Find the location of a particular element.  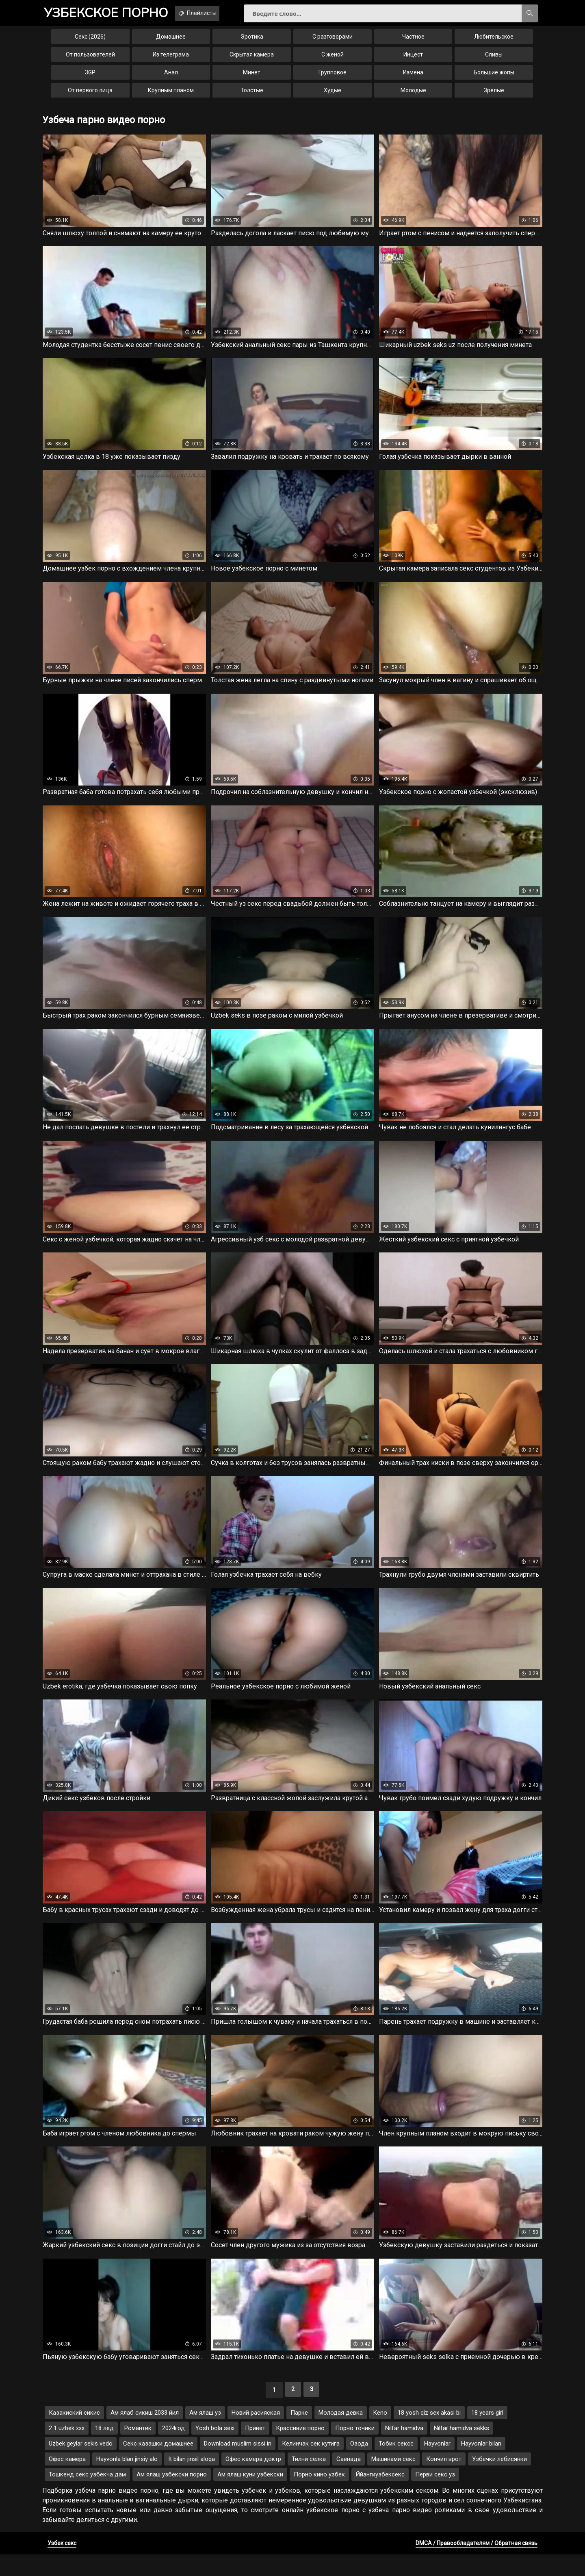

Офес камера доктр is located at coordinates (253, 2480).